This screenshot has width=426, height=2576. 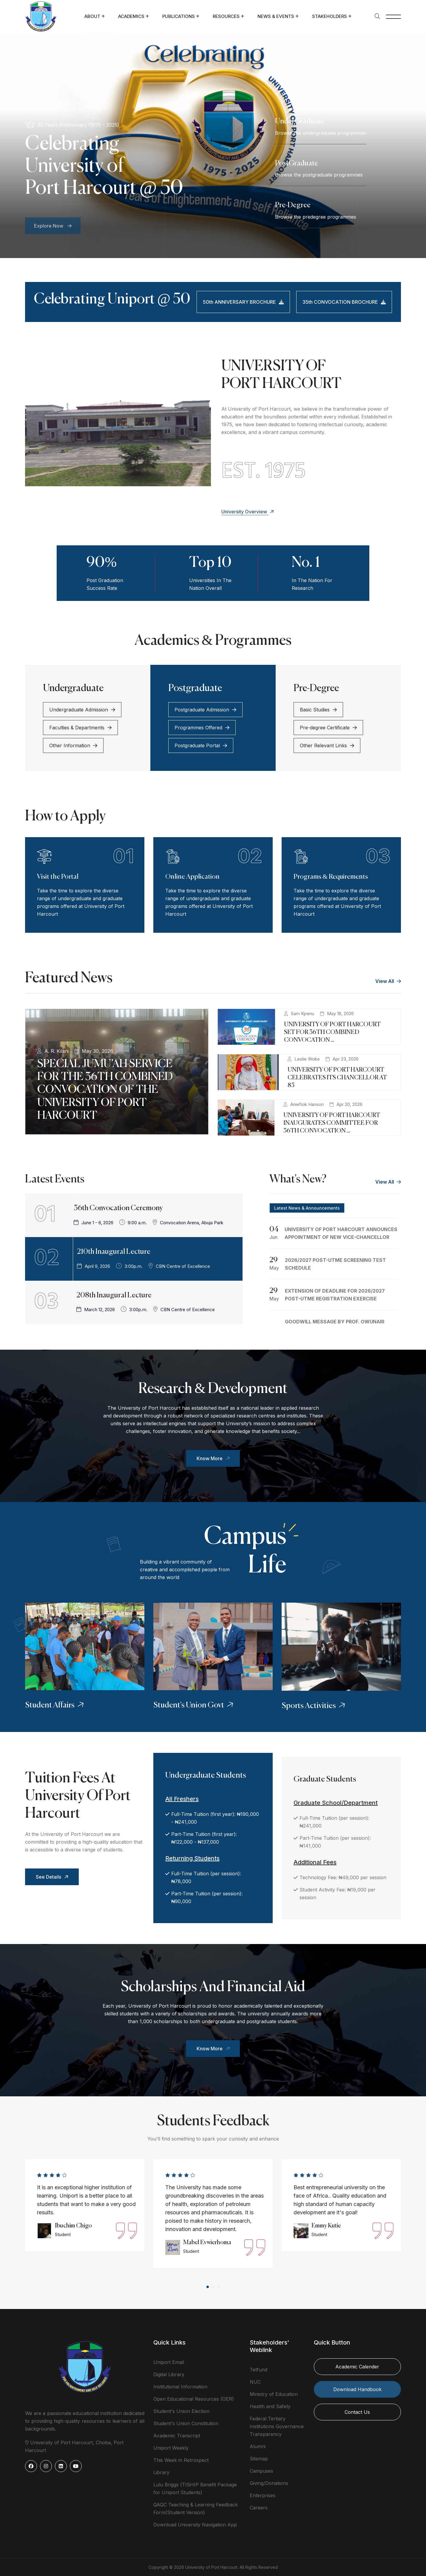 What do you see at coordinates (193, 1705) in the screenshot?
I see `Student's Union Govt` at bounding box center [193, 1705].